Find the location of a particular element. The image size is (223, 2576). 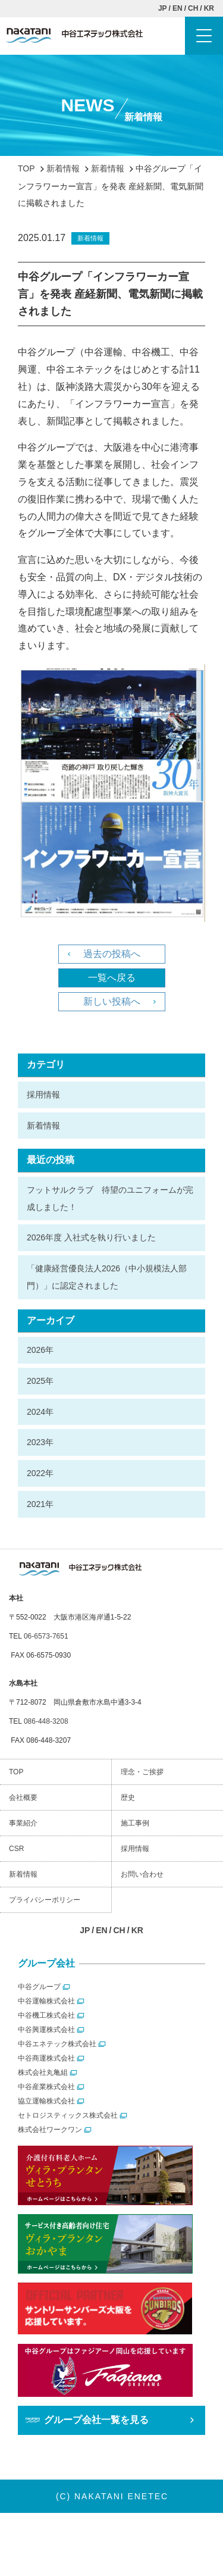

中谷産業株式会社 is located at coordinates (46, 2087).